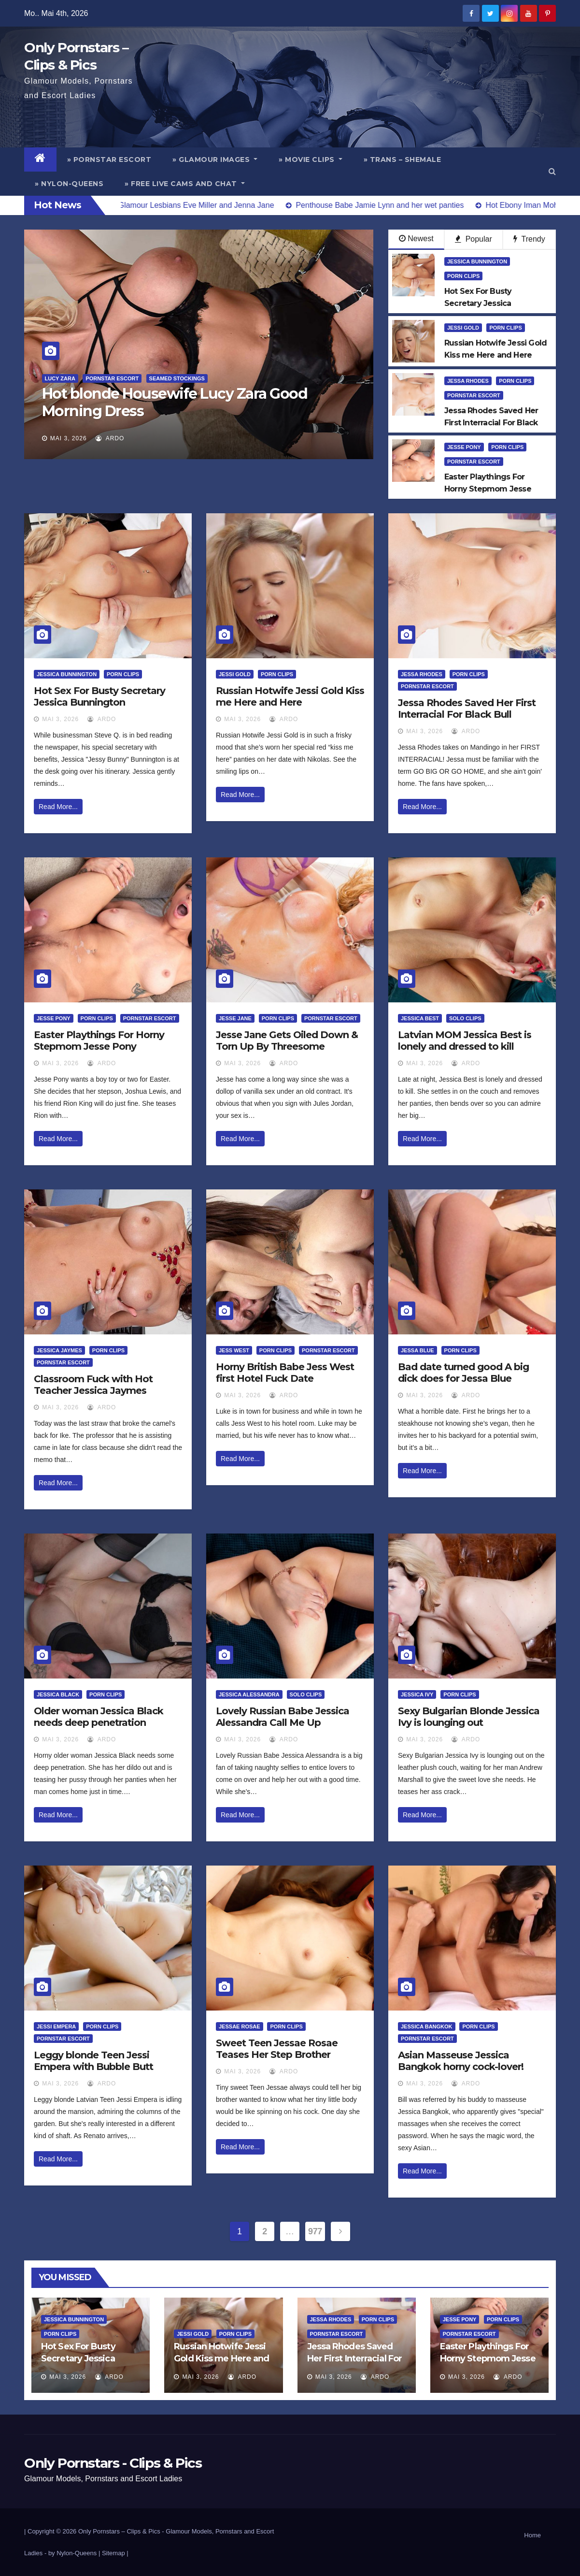 The image size is (580, 2576). I want to click on ArDo, so click(110, 438).